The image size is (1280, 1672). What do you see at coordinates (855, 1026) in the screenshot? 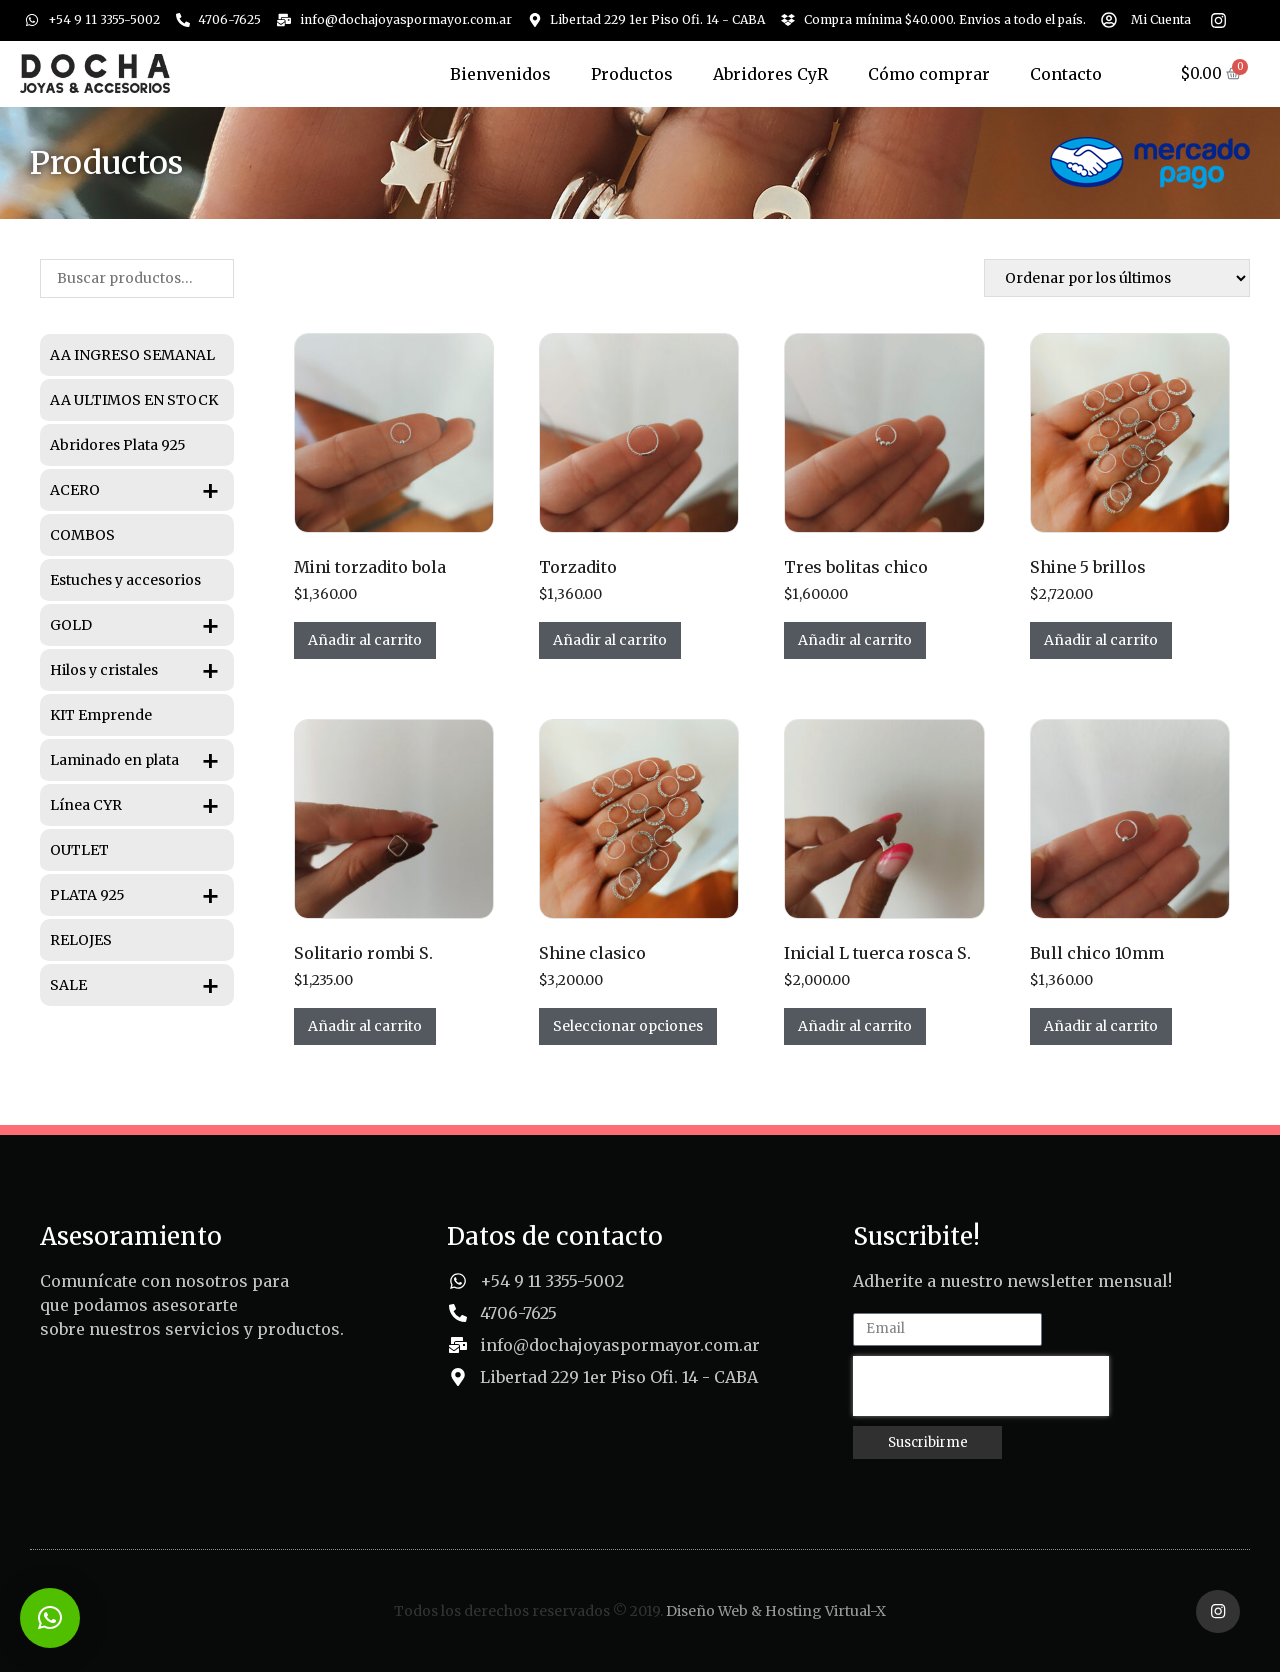
I see `Añadir al carrito [Añadir al carrito: “Inicial L tuerca rosca S.”]` at bounding box center [855, 1026].